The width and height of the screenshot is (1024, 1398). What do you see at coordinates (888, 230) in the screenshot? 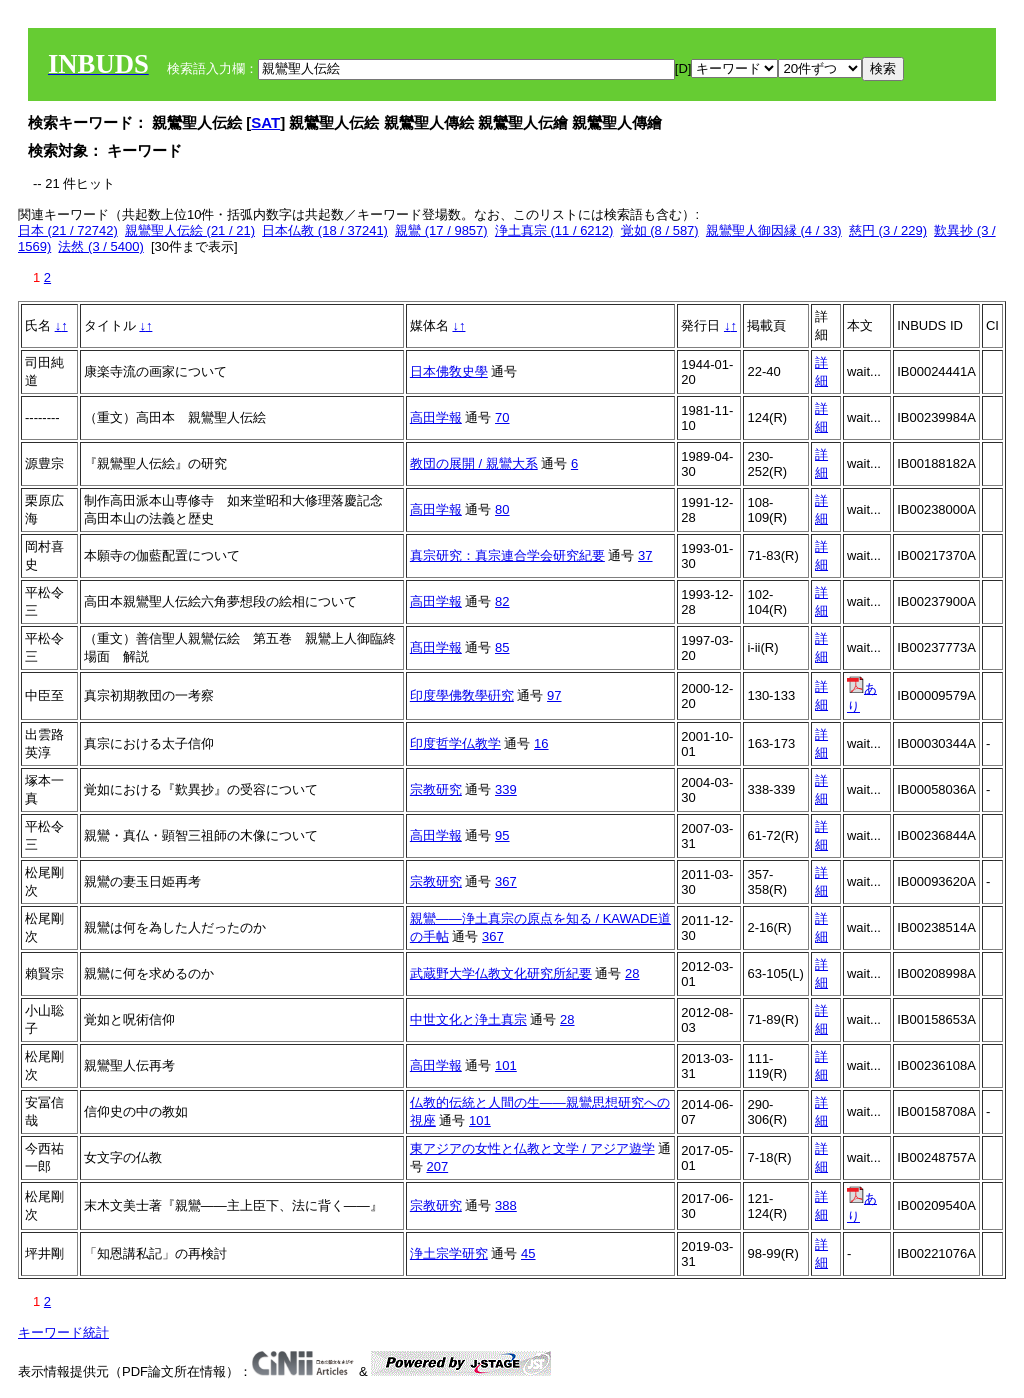
I see `慈円 (3 / 229)` at bounding box center [888, 230].